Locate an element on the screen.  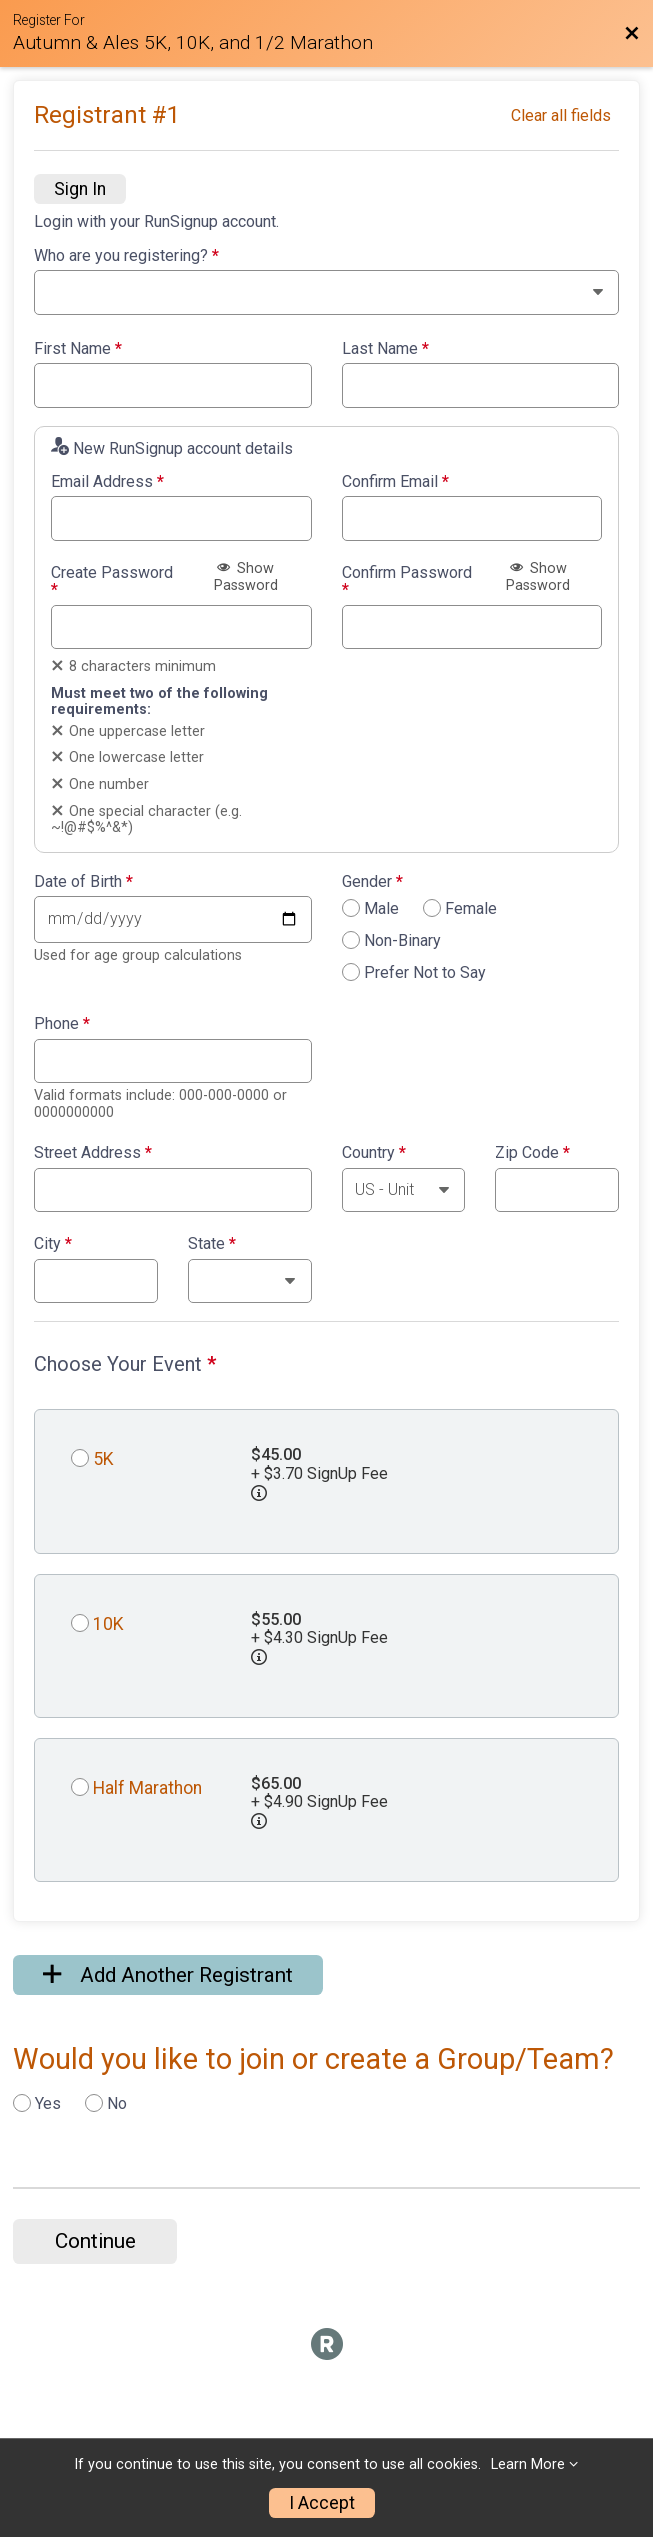
Create Password is located at coordinates (112, 581).